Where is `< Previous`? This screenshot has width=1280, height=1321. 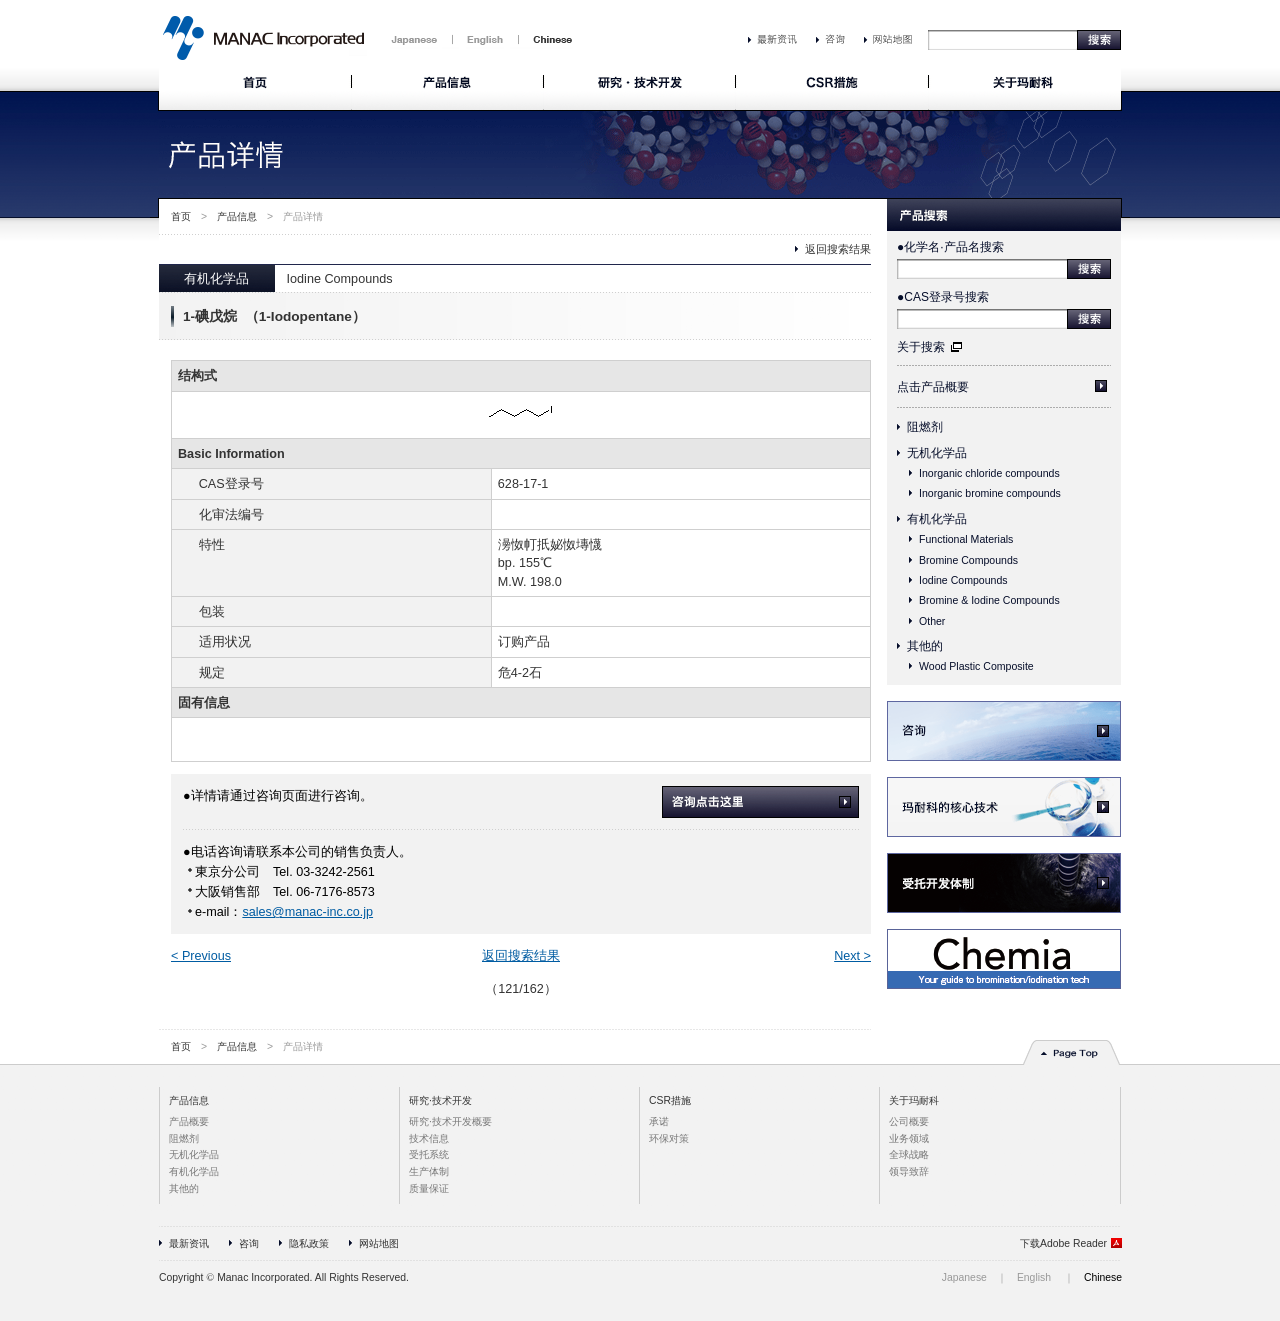 < Previous is located at coordinates (201, 956).